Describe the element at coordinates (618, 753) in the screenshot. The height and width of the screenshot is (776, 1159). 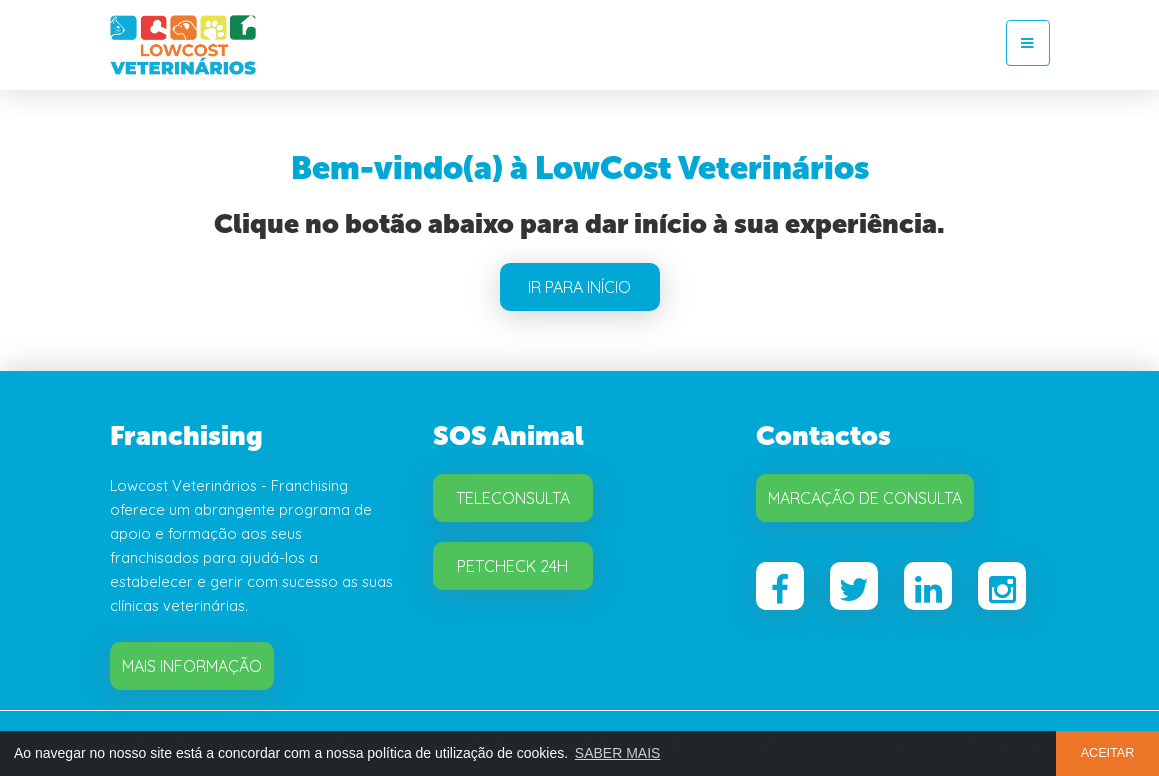
I see `SABER MAIS [button]` at that location.